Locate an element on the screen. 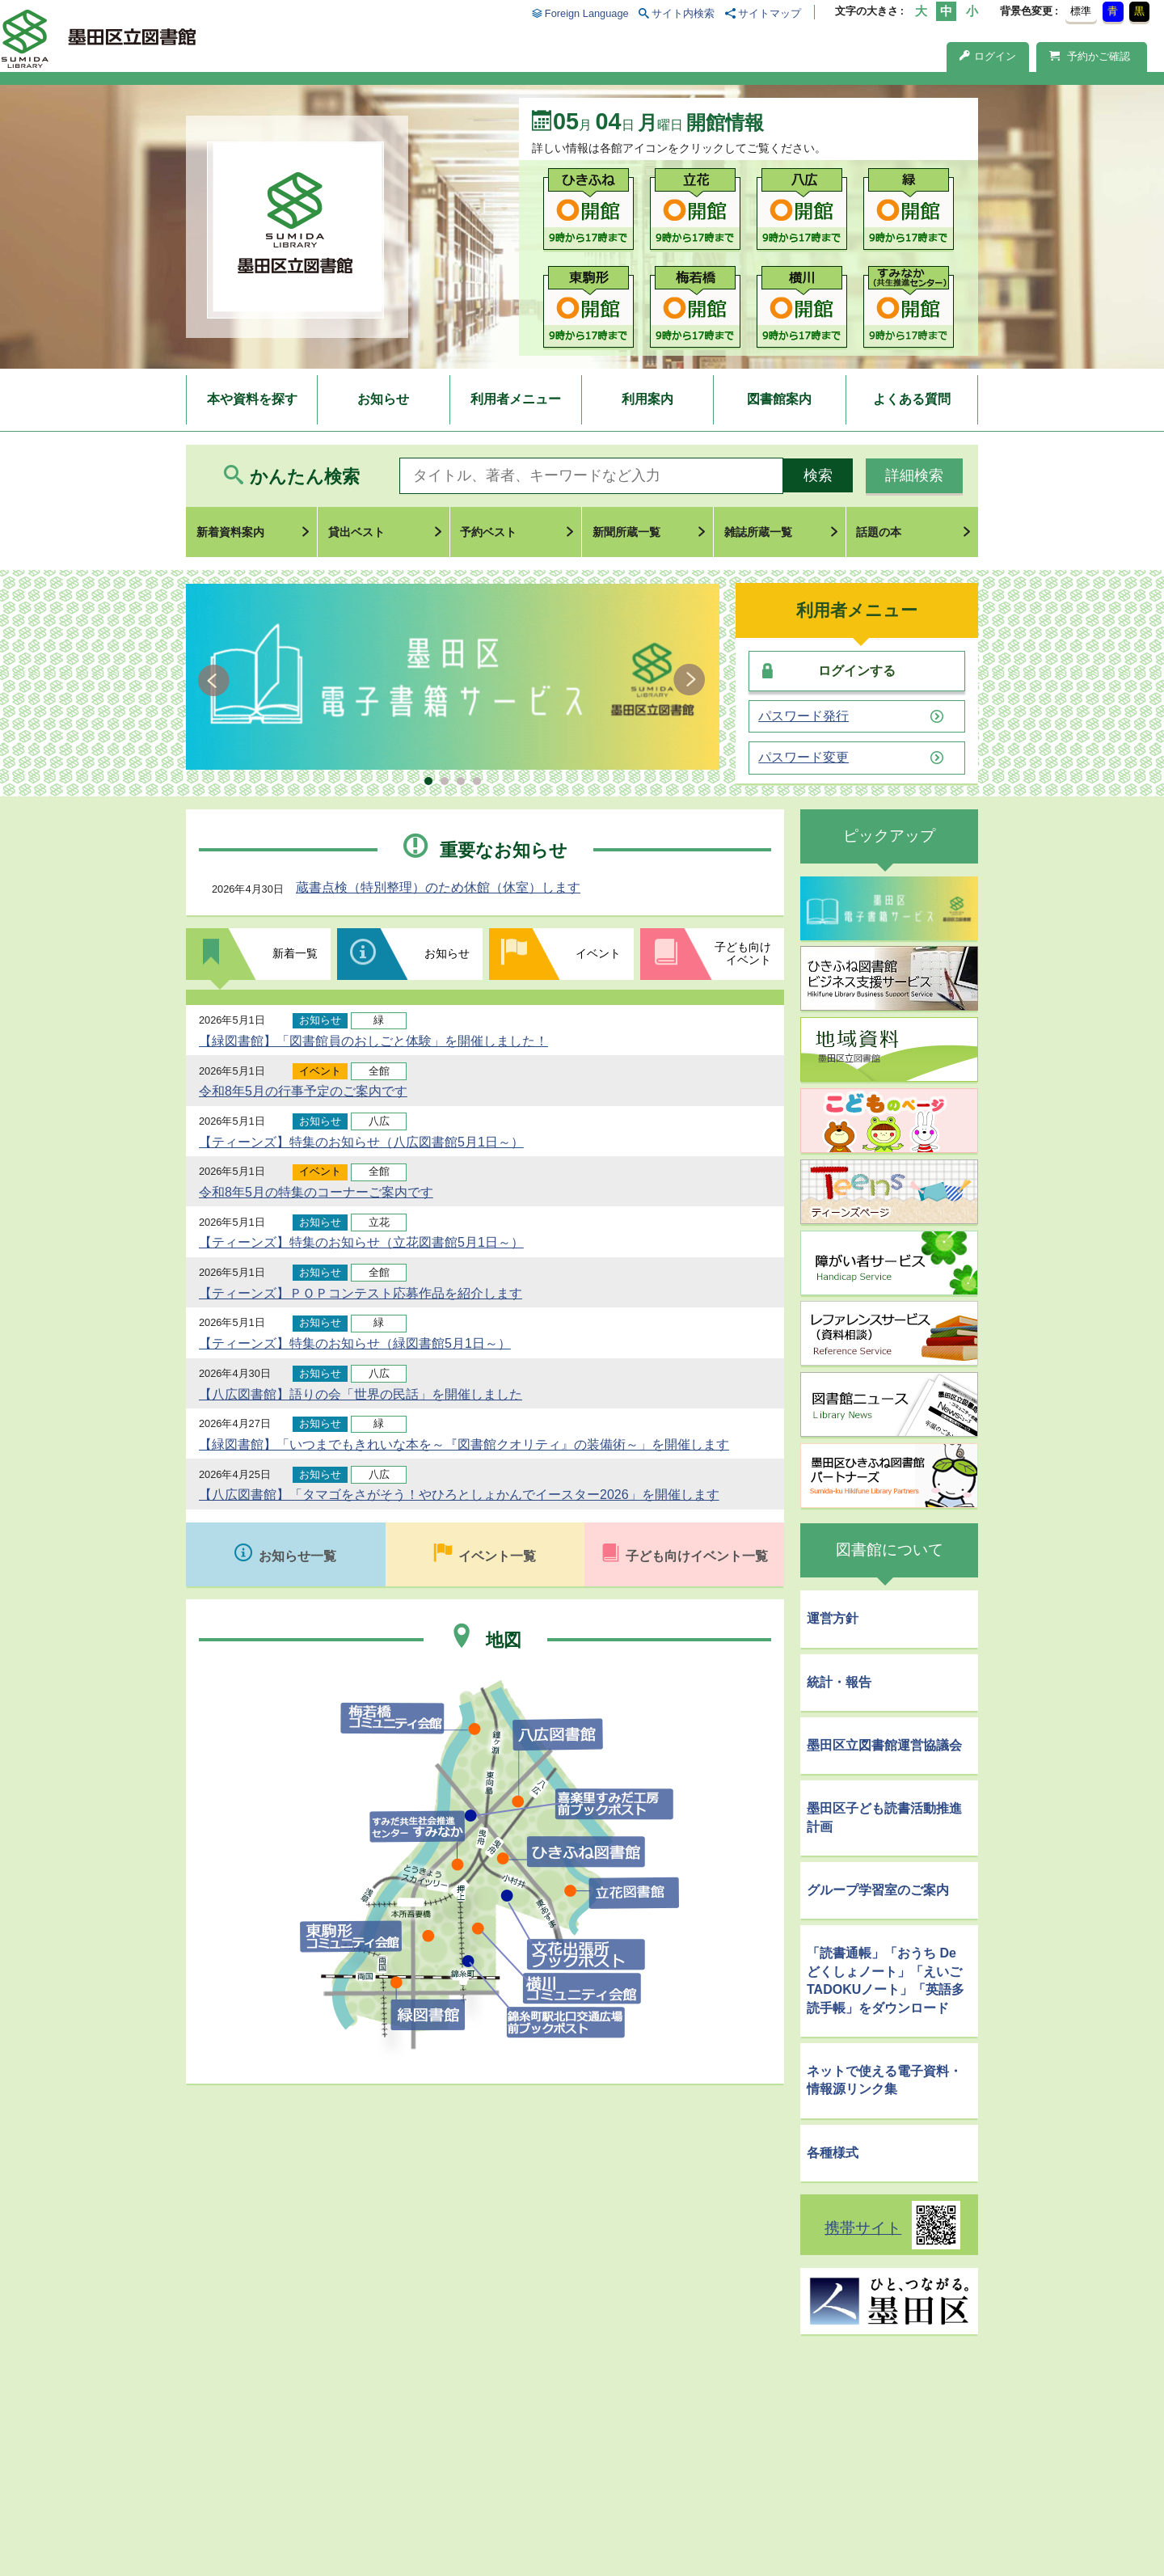 This screenshot has height=2576, width=1164. Prev is located at coordinates (216, 680).